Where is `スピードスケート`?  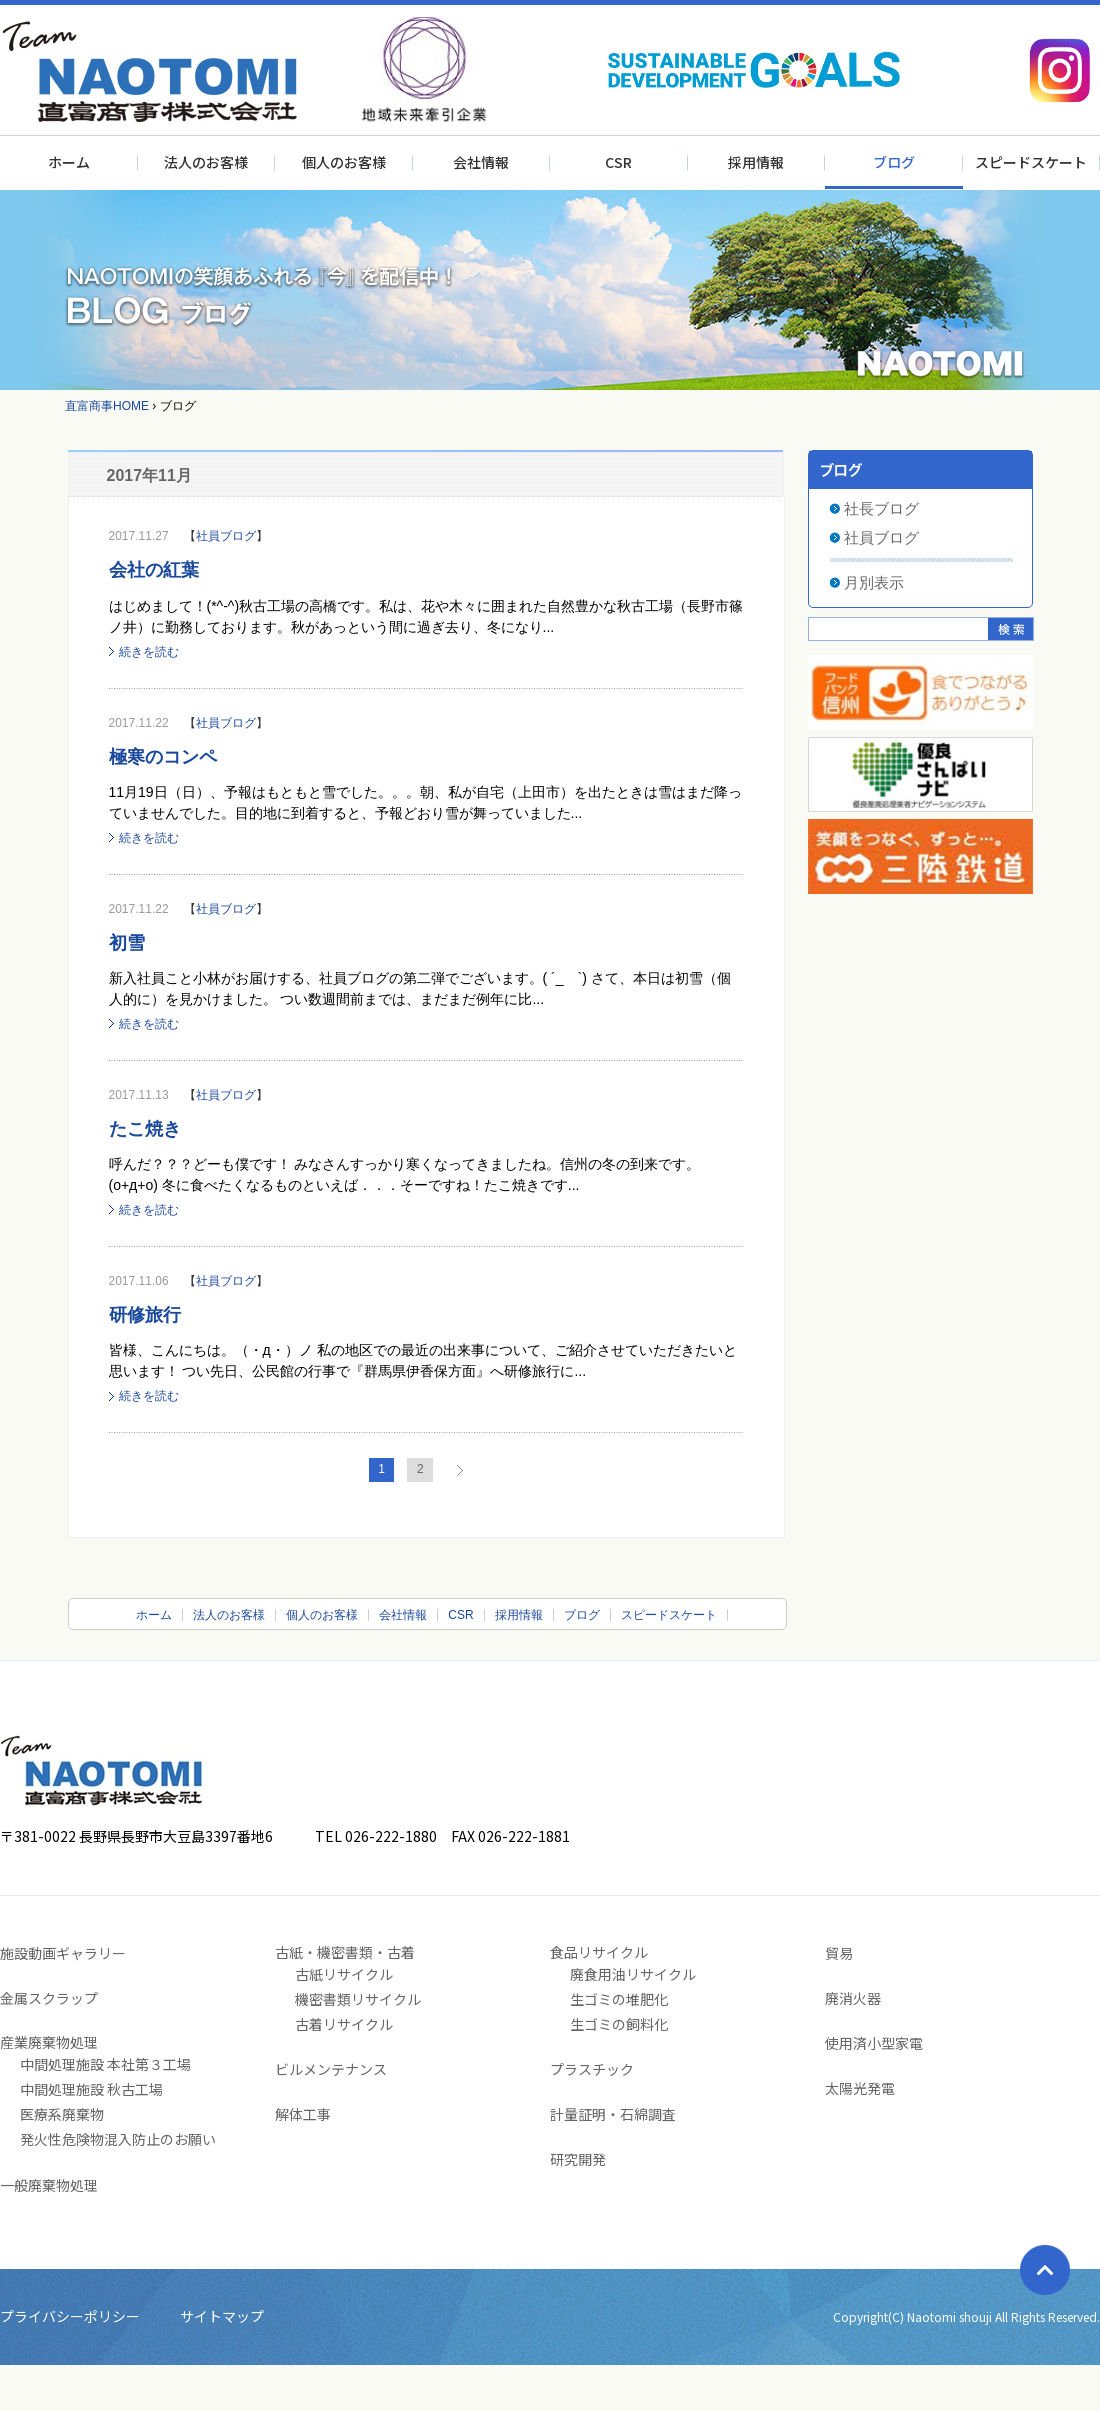
スピードスケート is located at coordinates (1031, 162).